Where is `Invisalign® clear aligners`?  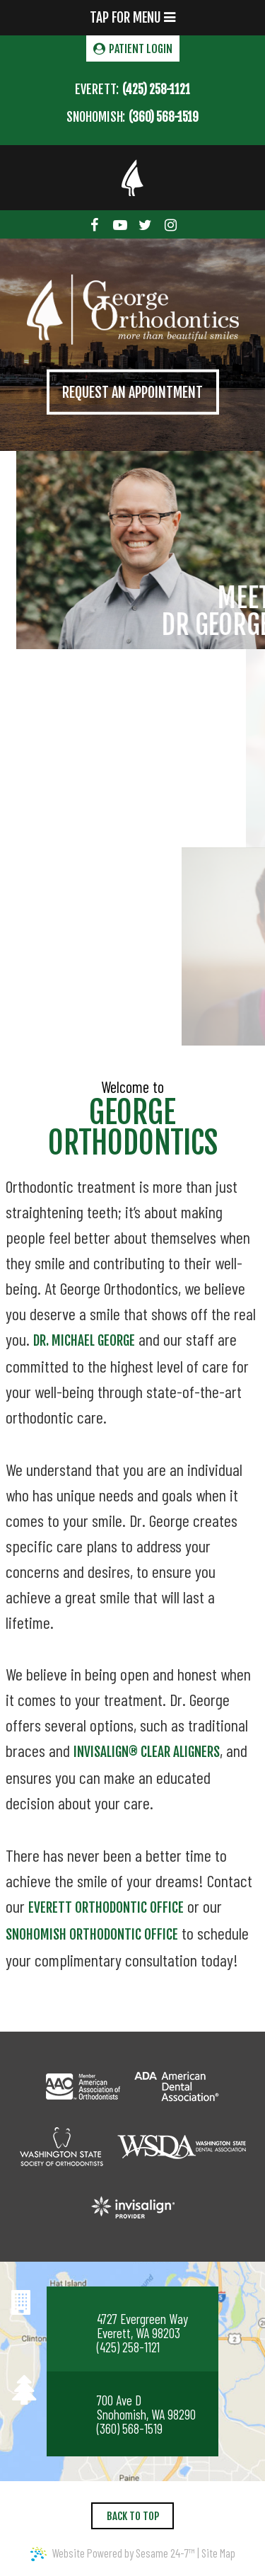 Invisalign® clear aligners is located at coordinates (146, 1752).